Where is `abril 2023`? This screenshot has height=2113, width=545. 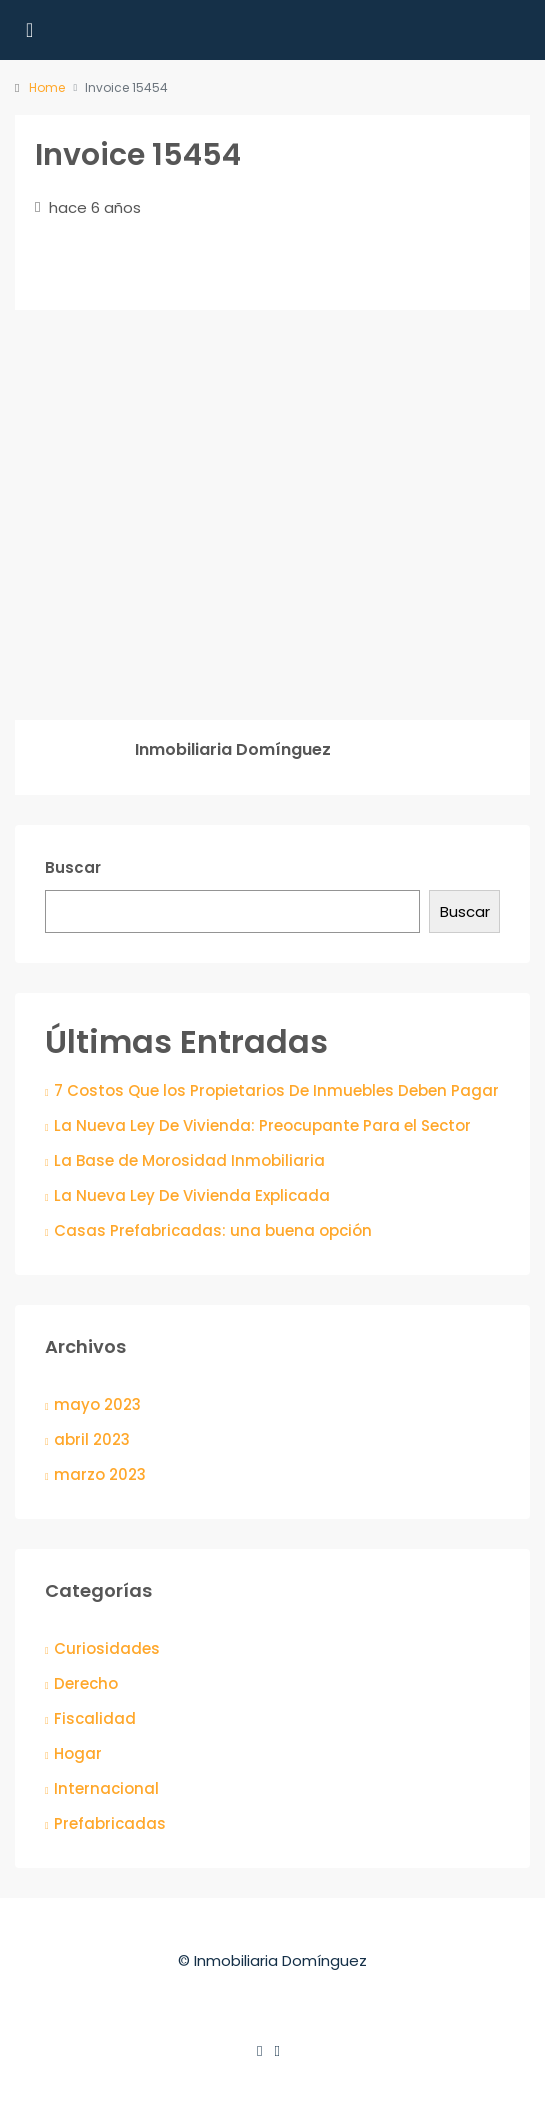 abril 2023 is located at coordinates (92, 1439).